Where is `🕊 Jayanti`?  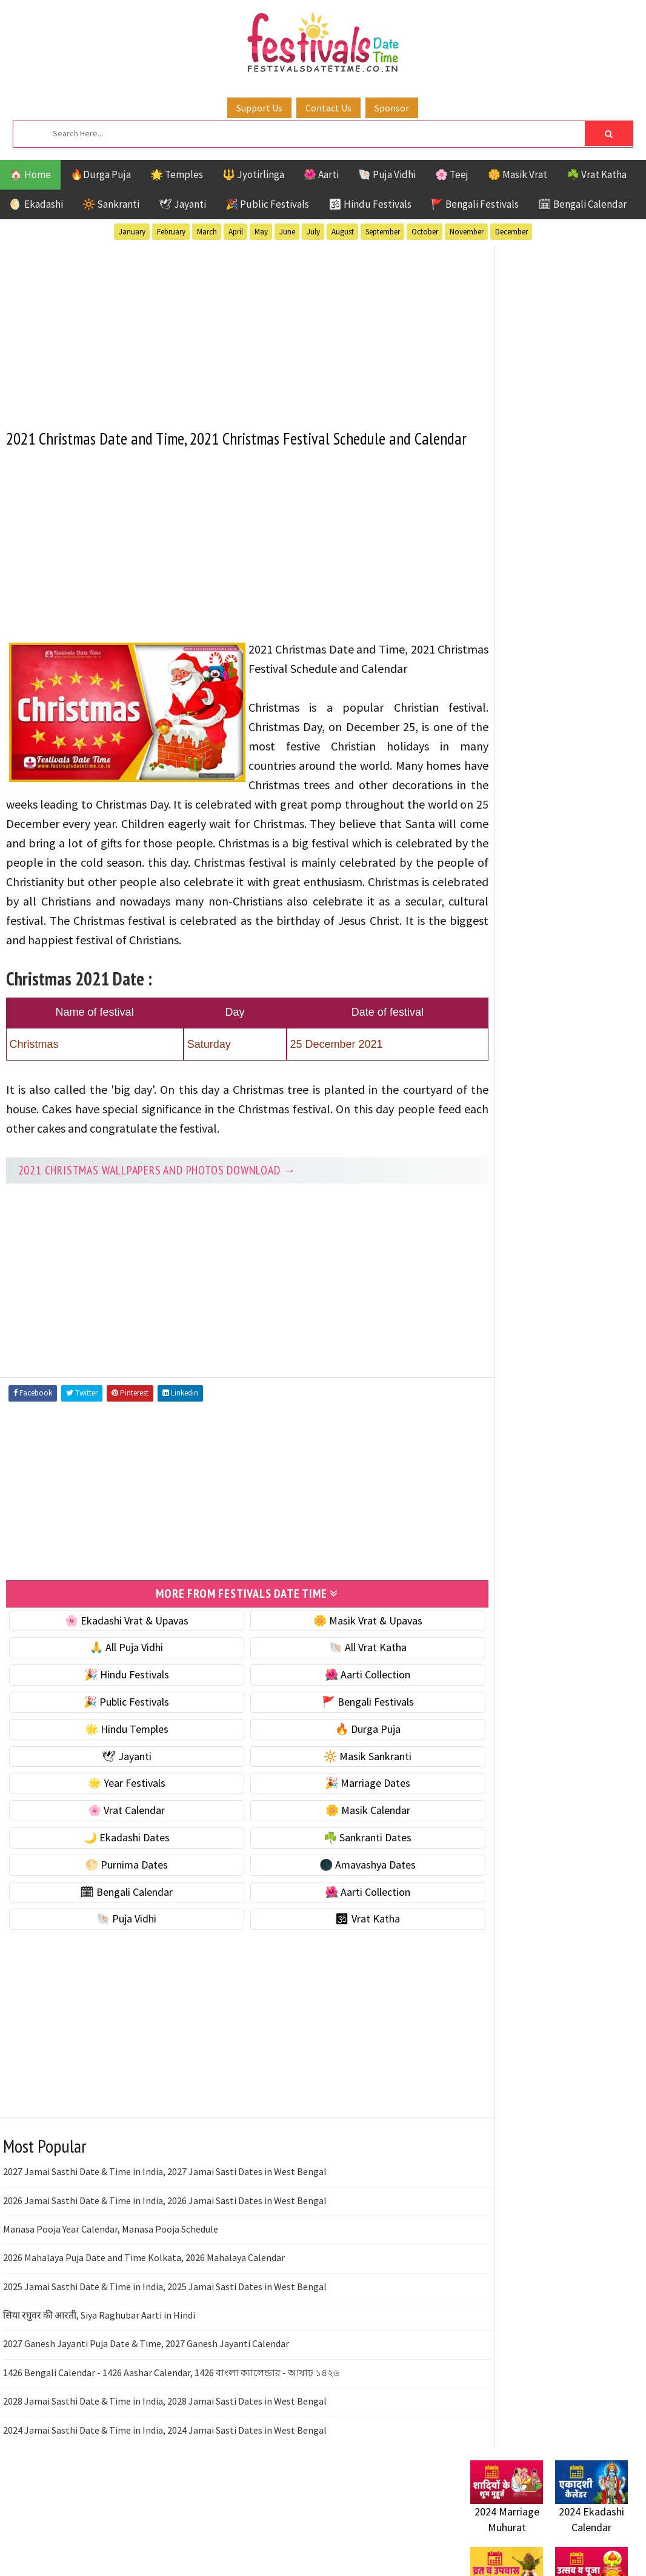
🕊 Jayanti is located at coordinates (182, 204).